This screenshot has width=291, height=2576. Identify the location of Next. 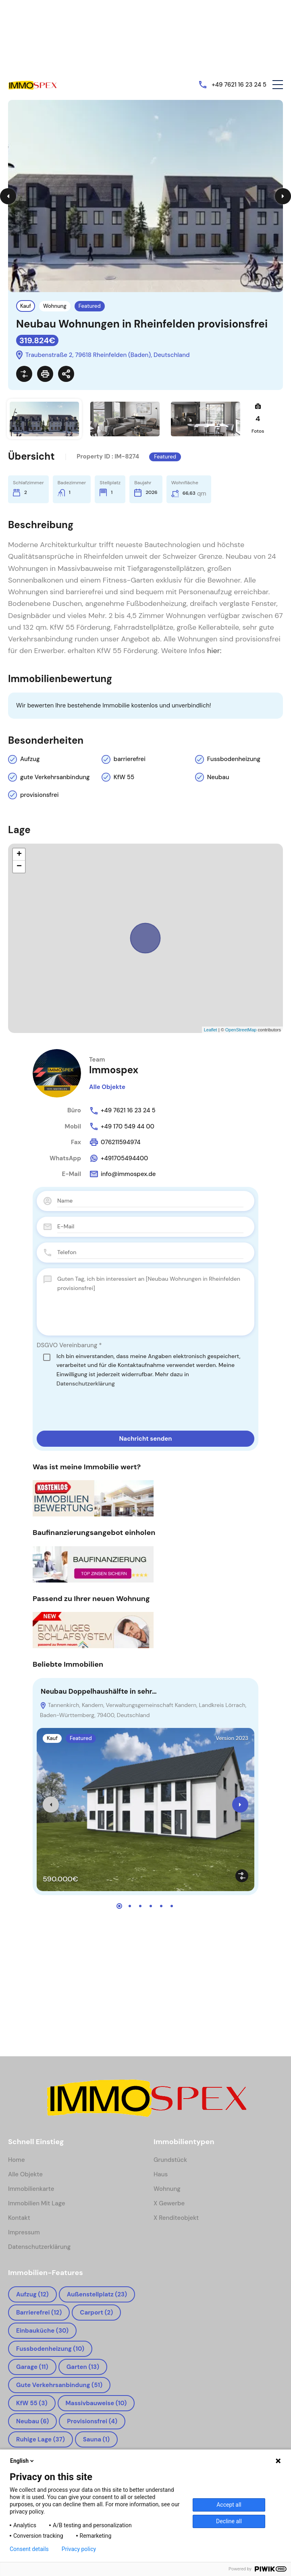
(283, 196).